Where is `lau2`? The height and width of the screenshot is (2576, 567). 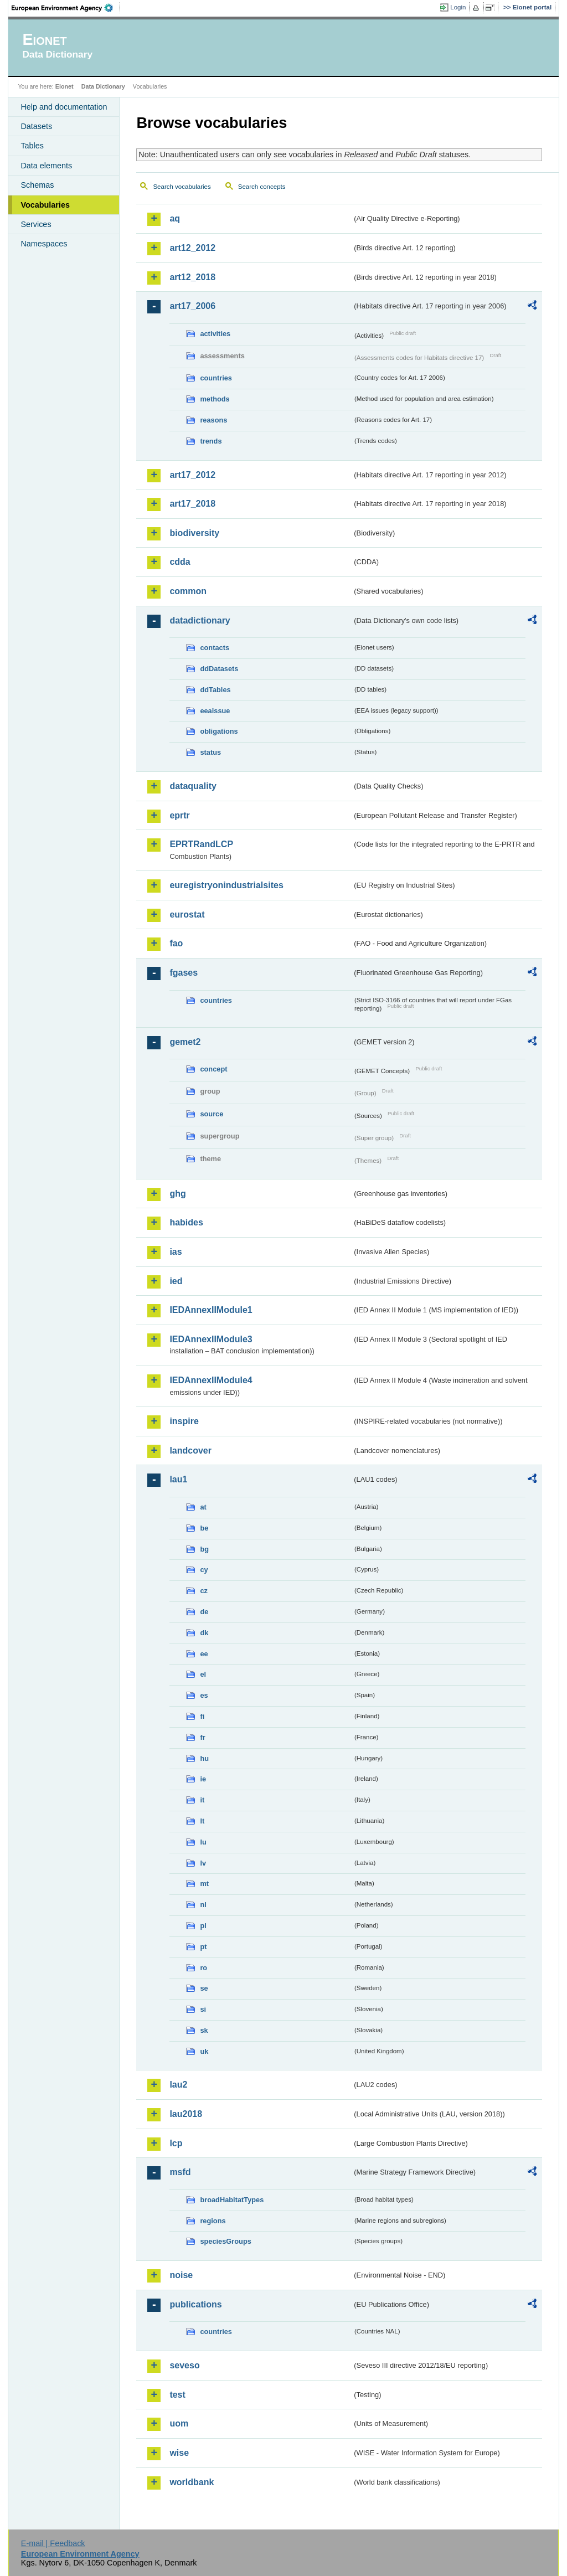
lau2 is located at coordinates (178, 2084).